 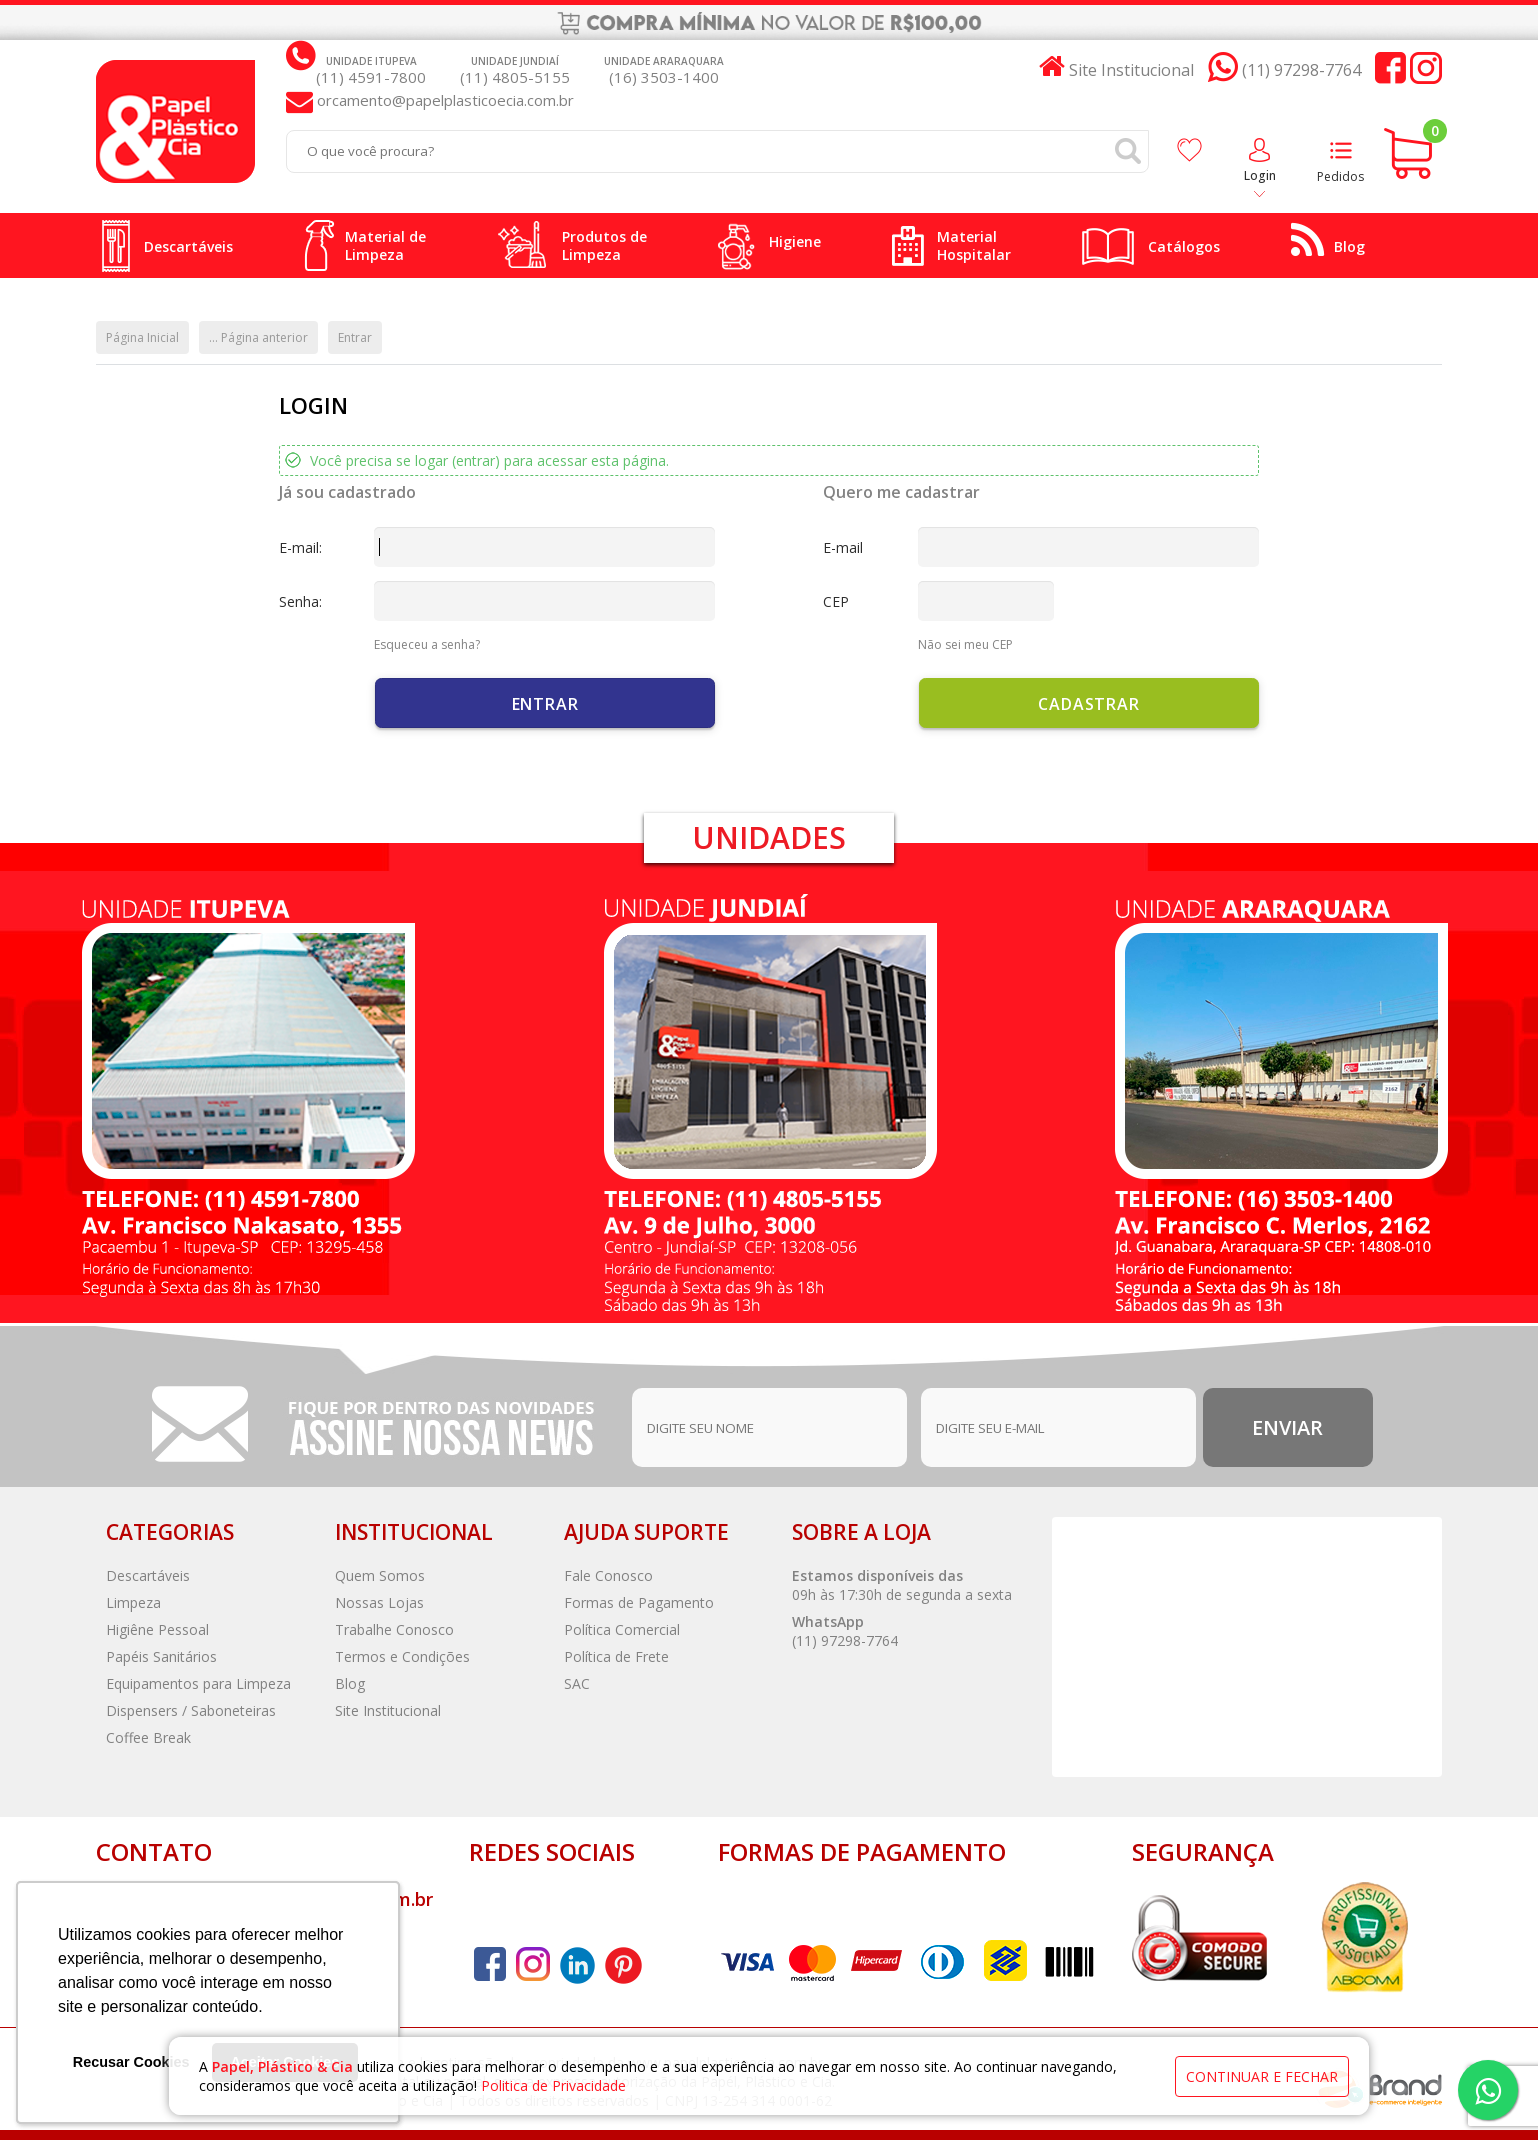 I want to click on Política Comercial, so click(x=622, y=1629).